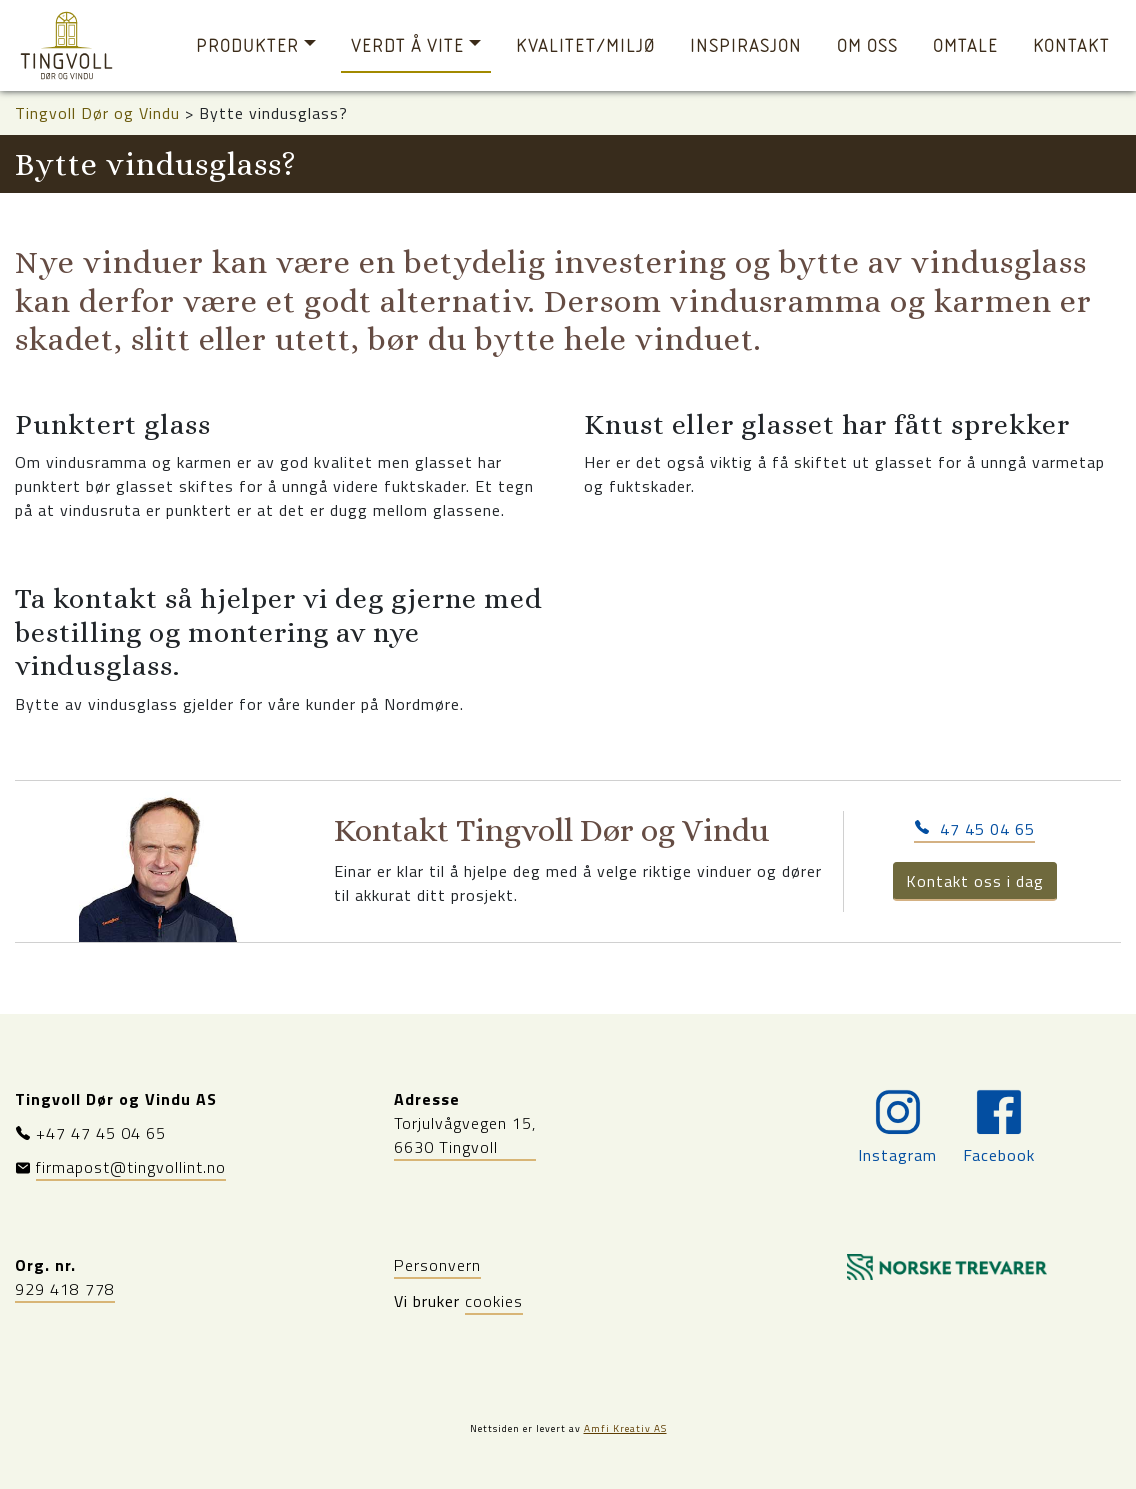 This screenshot has width=1136, height=1489. Describe the element at coordinates (867, 45) in the screenshot. I see `Om oss` at that location.